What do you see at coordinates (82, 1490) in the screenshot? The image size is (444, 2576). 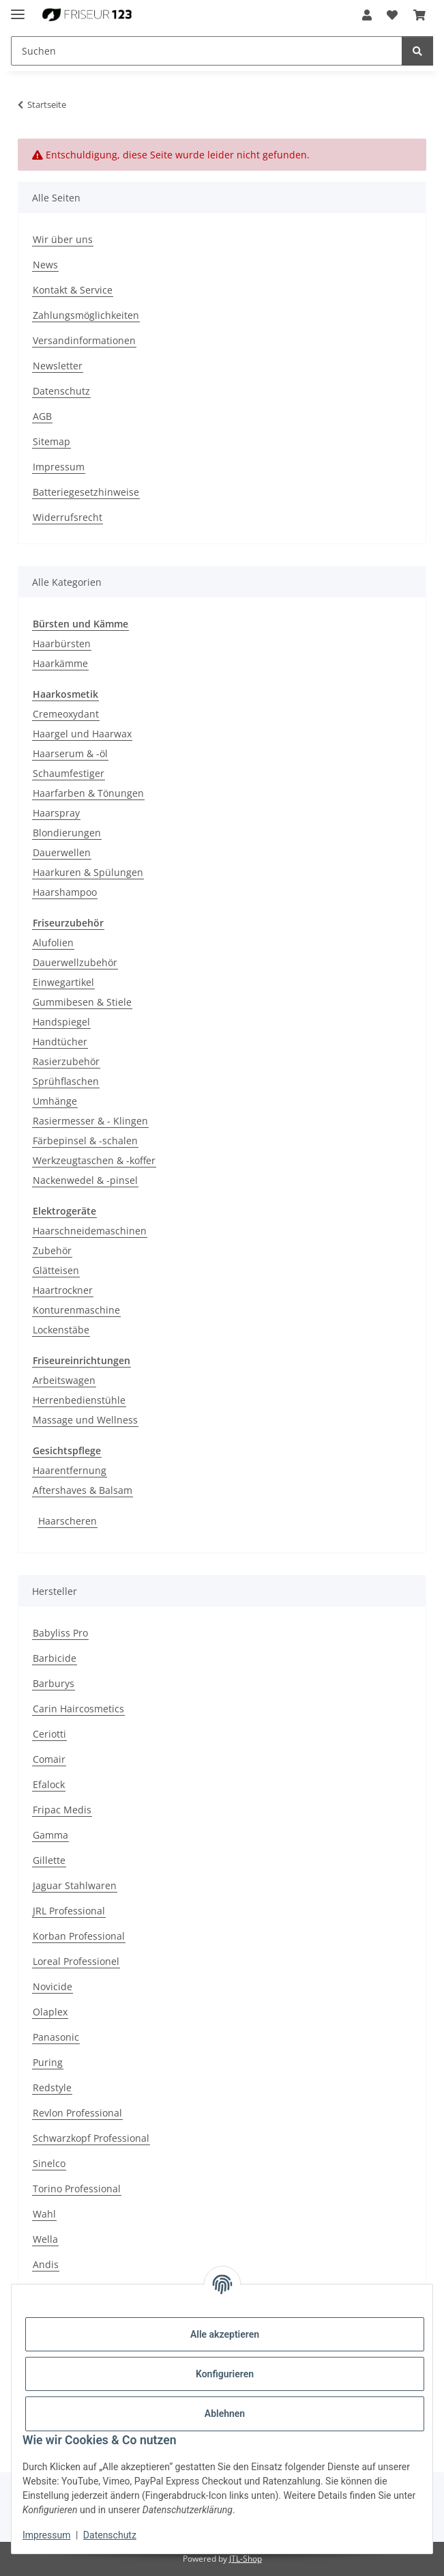 I see `Aftershaves & Balsam` at bounding box center [82, 1490].